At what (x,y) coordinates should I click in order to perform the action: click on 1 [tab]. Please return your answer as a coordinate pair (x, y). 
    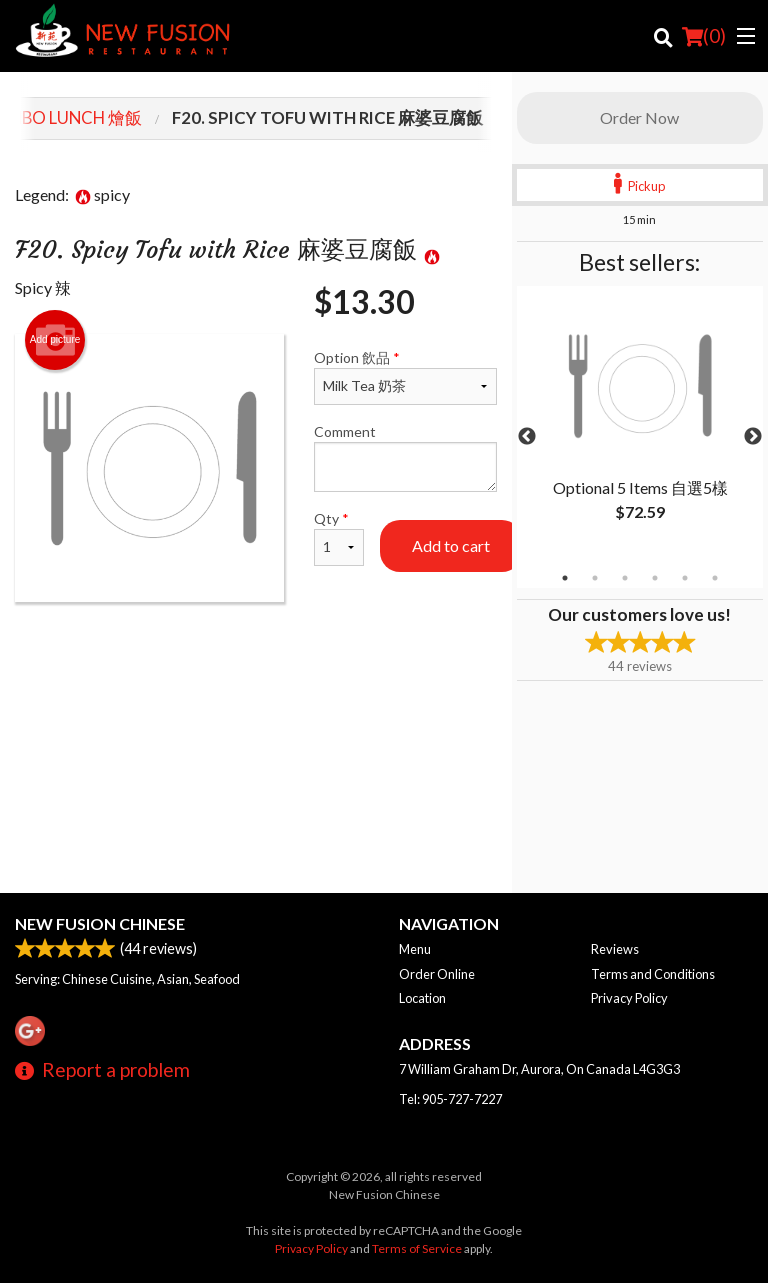
    Looking at the image, I should click on (565, 578).